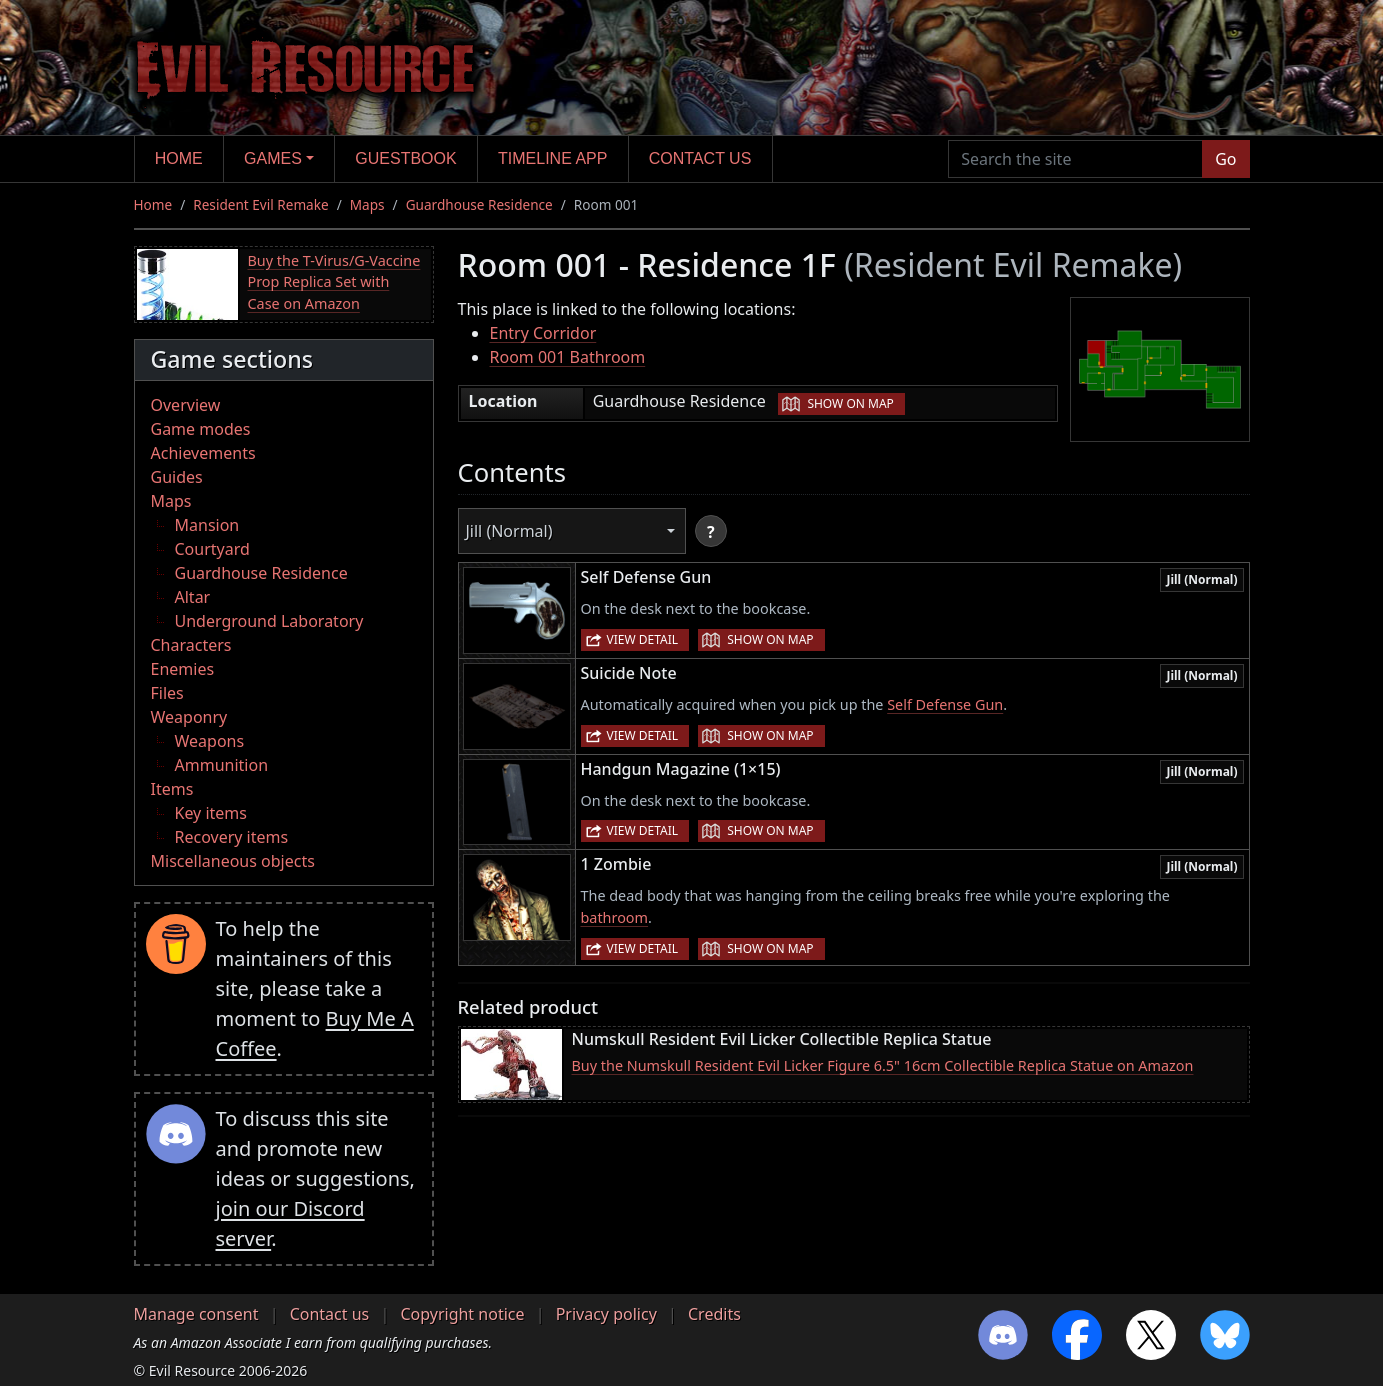  I want to click on Home, so click(179, 158).